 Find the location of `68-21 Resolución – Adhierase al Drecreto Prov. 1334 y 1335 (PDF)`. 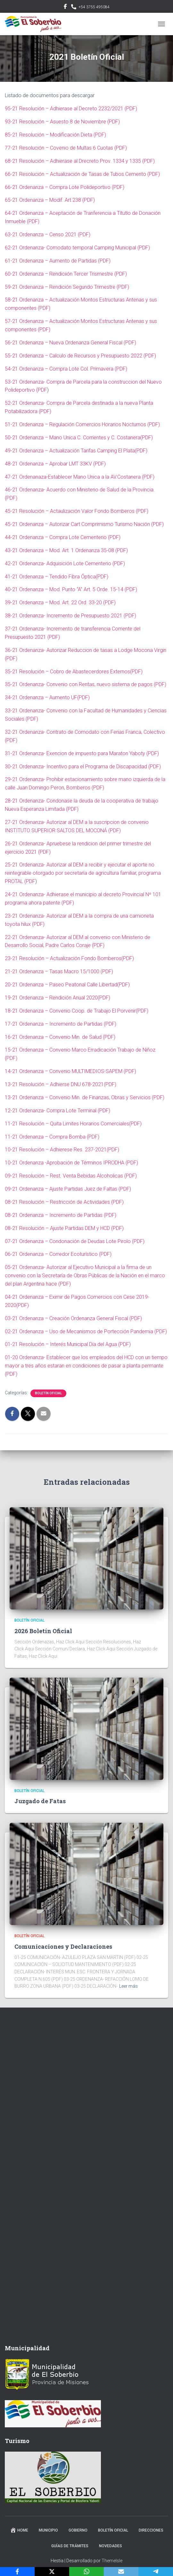

68-21 Resolución – Adhierase al Drecreto Prov. 1334 y 1335 (PDF) is located at coordinates (80, 161).